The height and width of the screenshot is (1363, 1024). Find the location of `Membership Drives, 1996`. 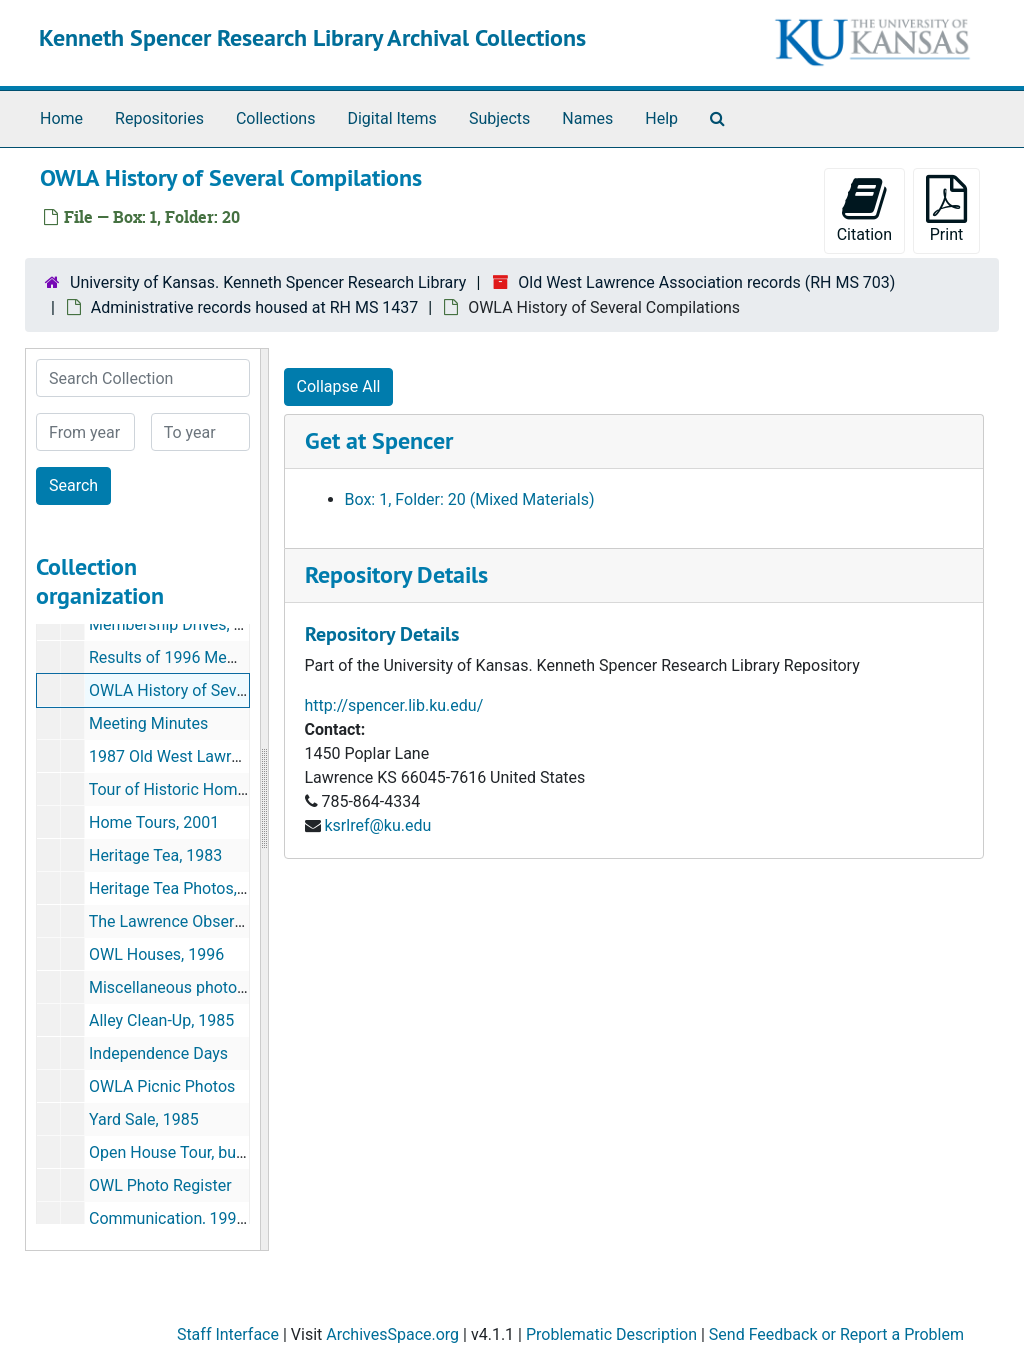

Membership Drives, 1996 is located at coordinates (179, 624).